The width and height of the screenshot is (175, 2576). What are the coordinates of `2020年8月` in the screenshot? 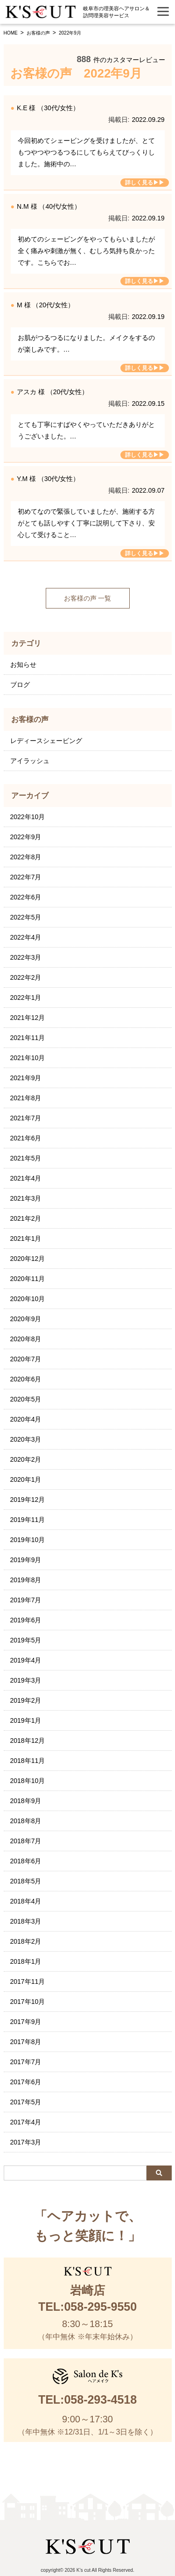 It's located at (26, 1339).